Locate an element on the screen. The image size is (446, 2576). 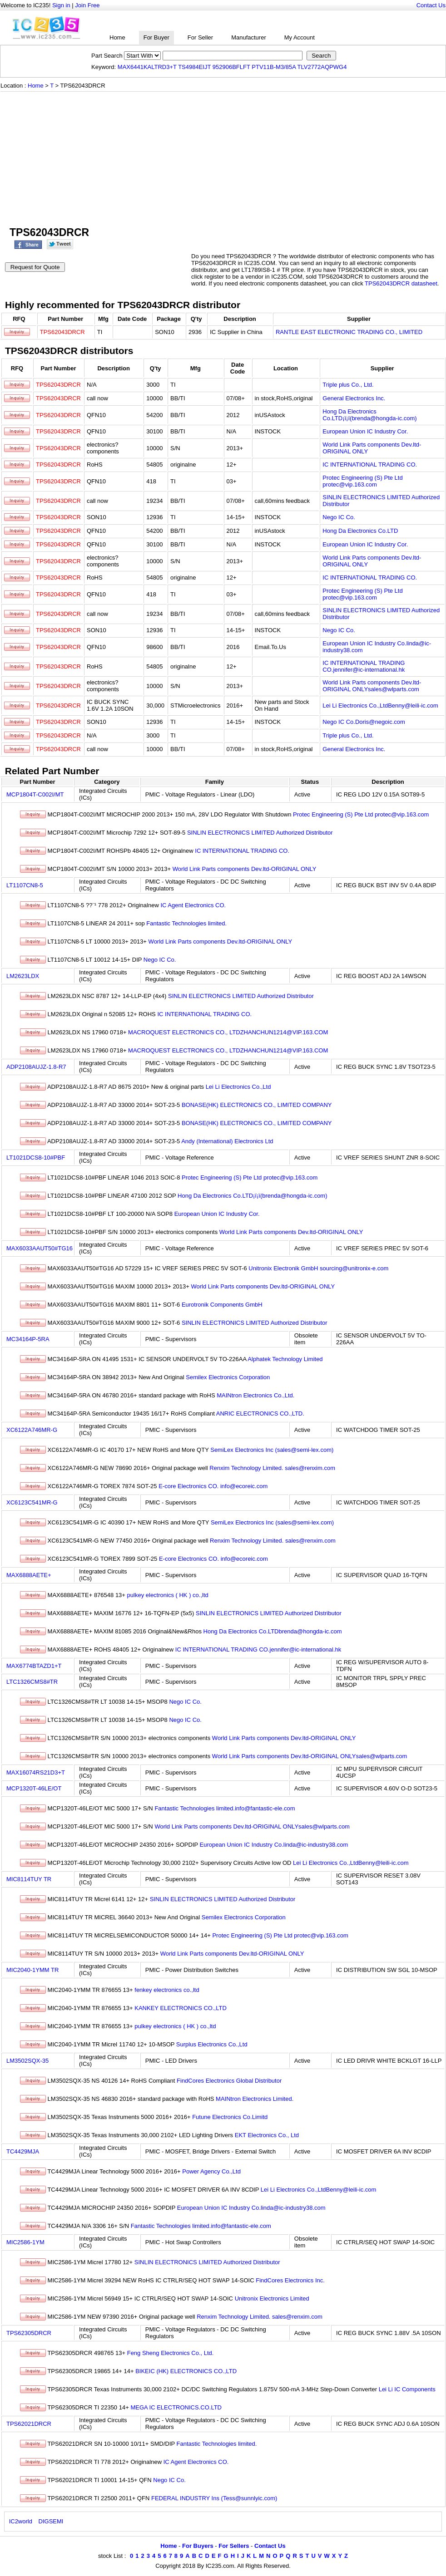
952906BFLFT is located at coordinates (231, 67).